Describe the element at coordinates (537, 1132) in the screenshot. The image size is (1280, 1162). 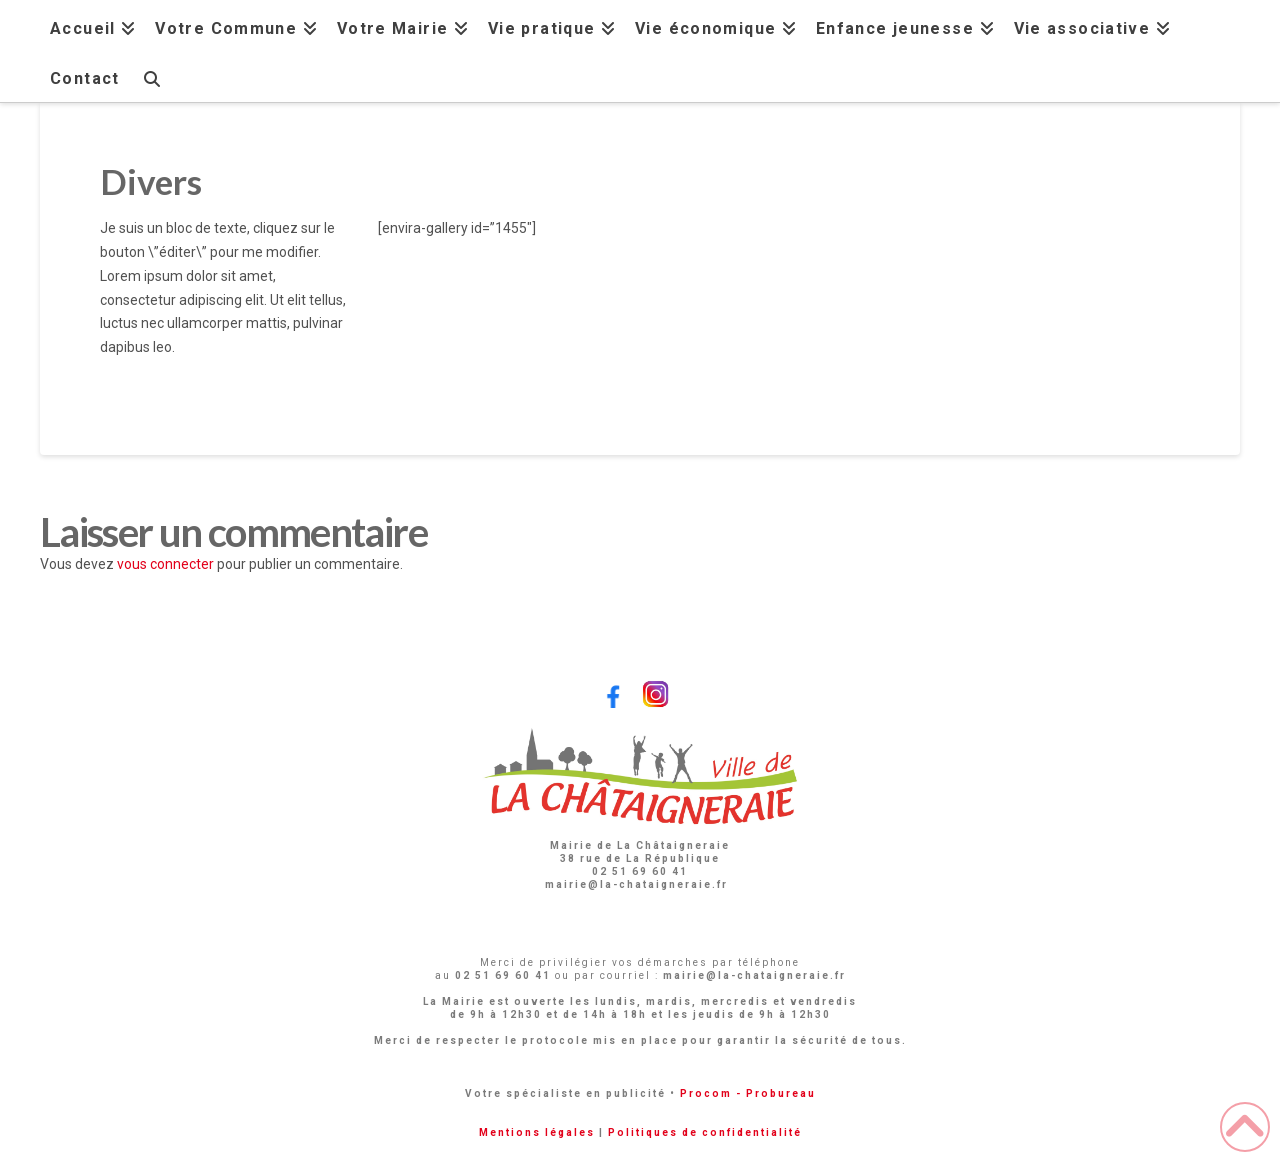
I see `Mentions légales` at that location.